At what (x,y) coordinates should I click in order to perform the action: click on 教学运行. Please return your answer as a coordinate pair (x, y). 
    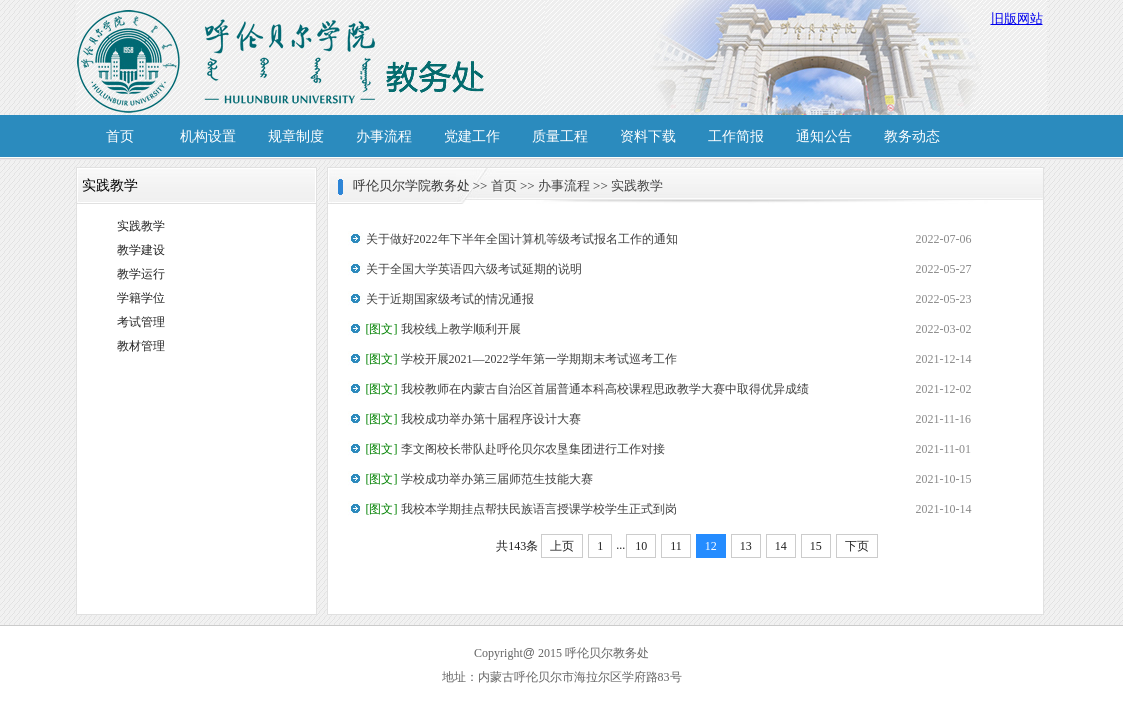
    Looking at the image, I should click on (141, 274).